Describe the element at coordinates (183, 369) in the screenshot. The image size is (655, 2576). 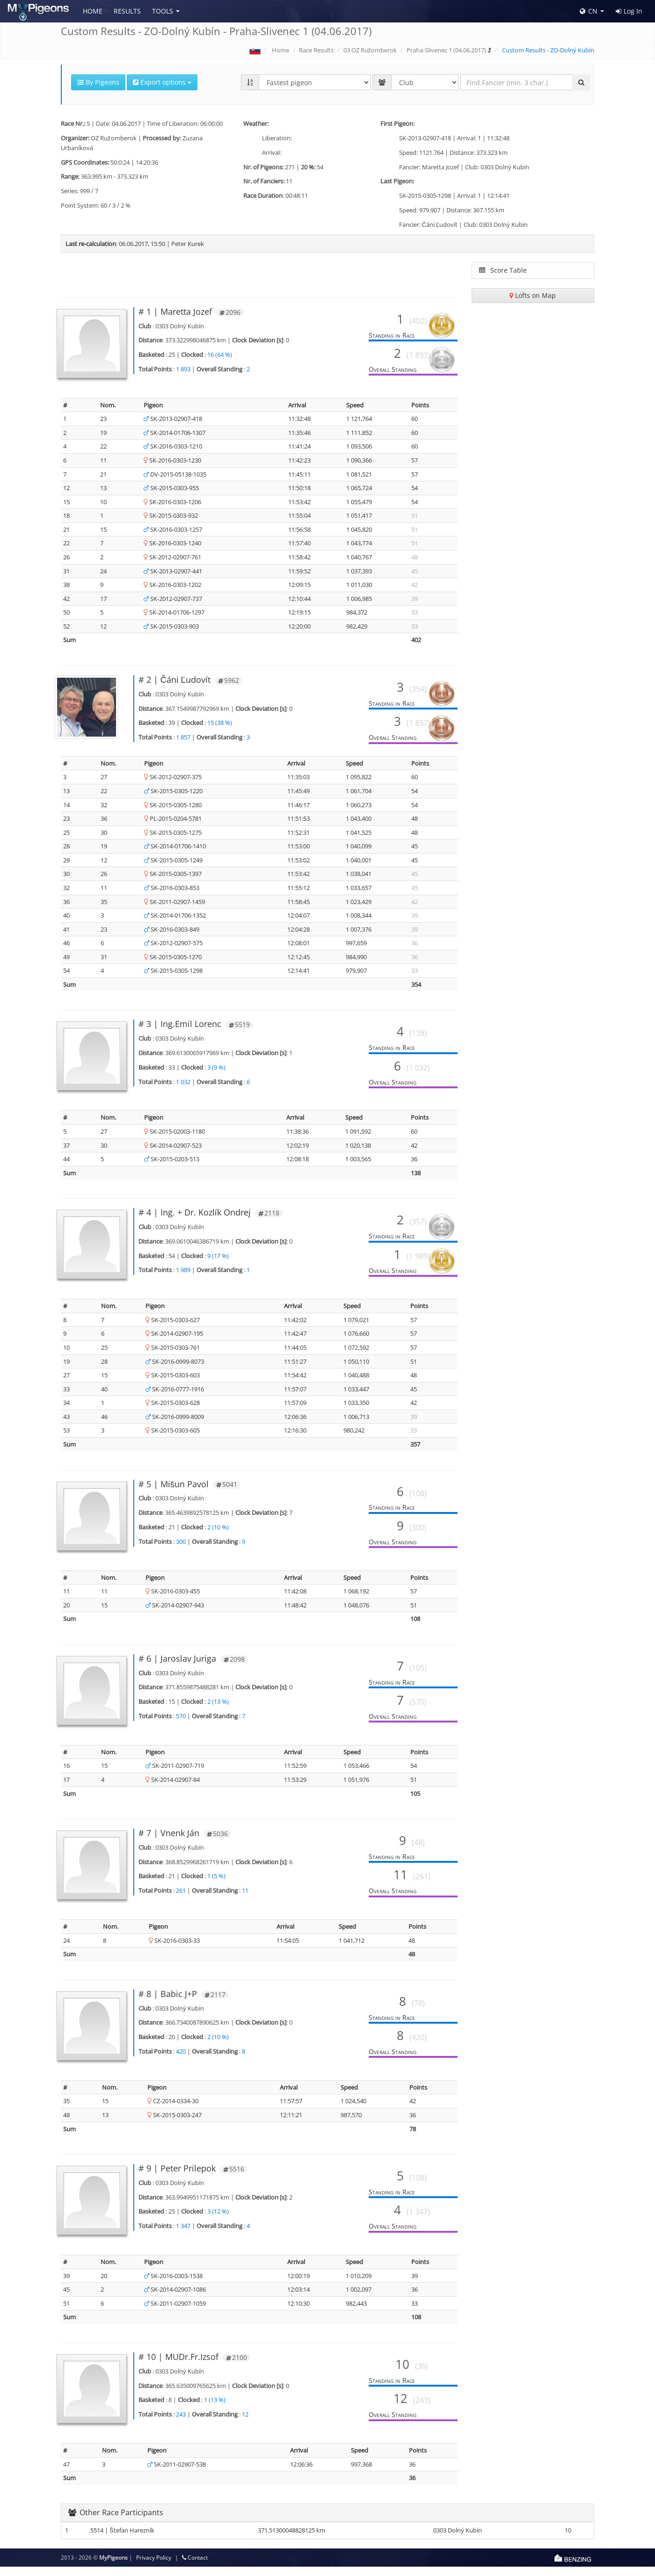
I see `1 893` at that location.